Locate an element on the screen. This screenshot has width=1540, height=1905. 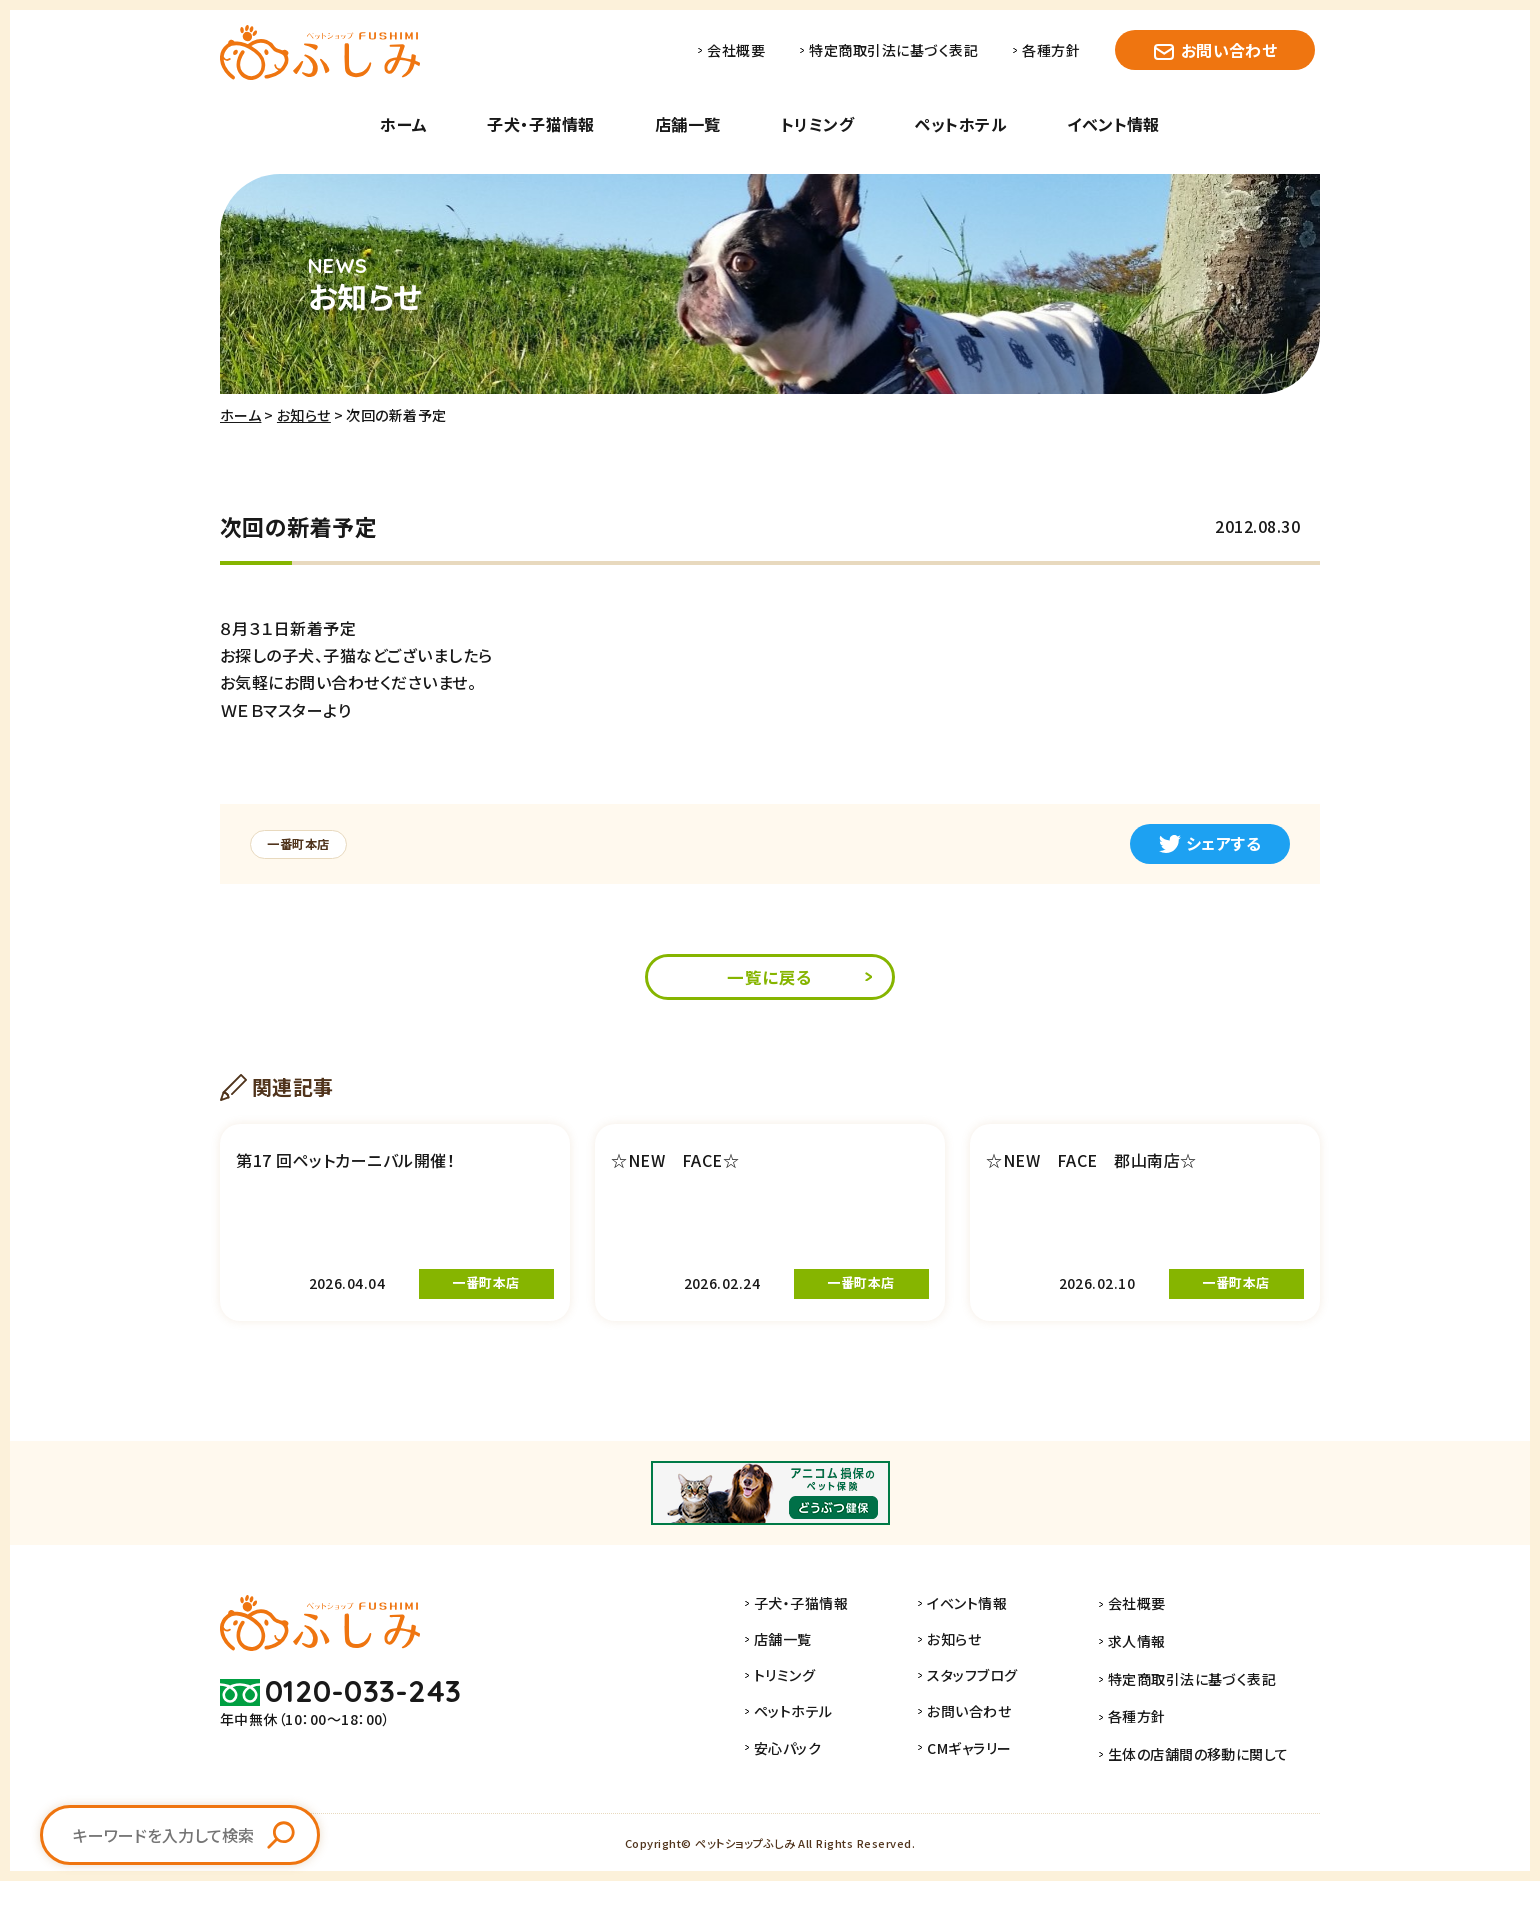
特定商取引法に基づく表記 is located at coordinates (893, 50).